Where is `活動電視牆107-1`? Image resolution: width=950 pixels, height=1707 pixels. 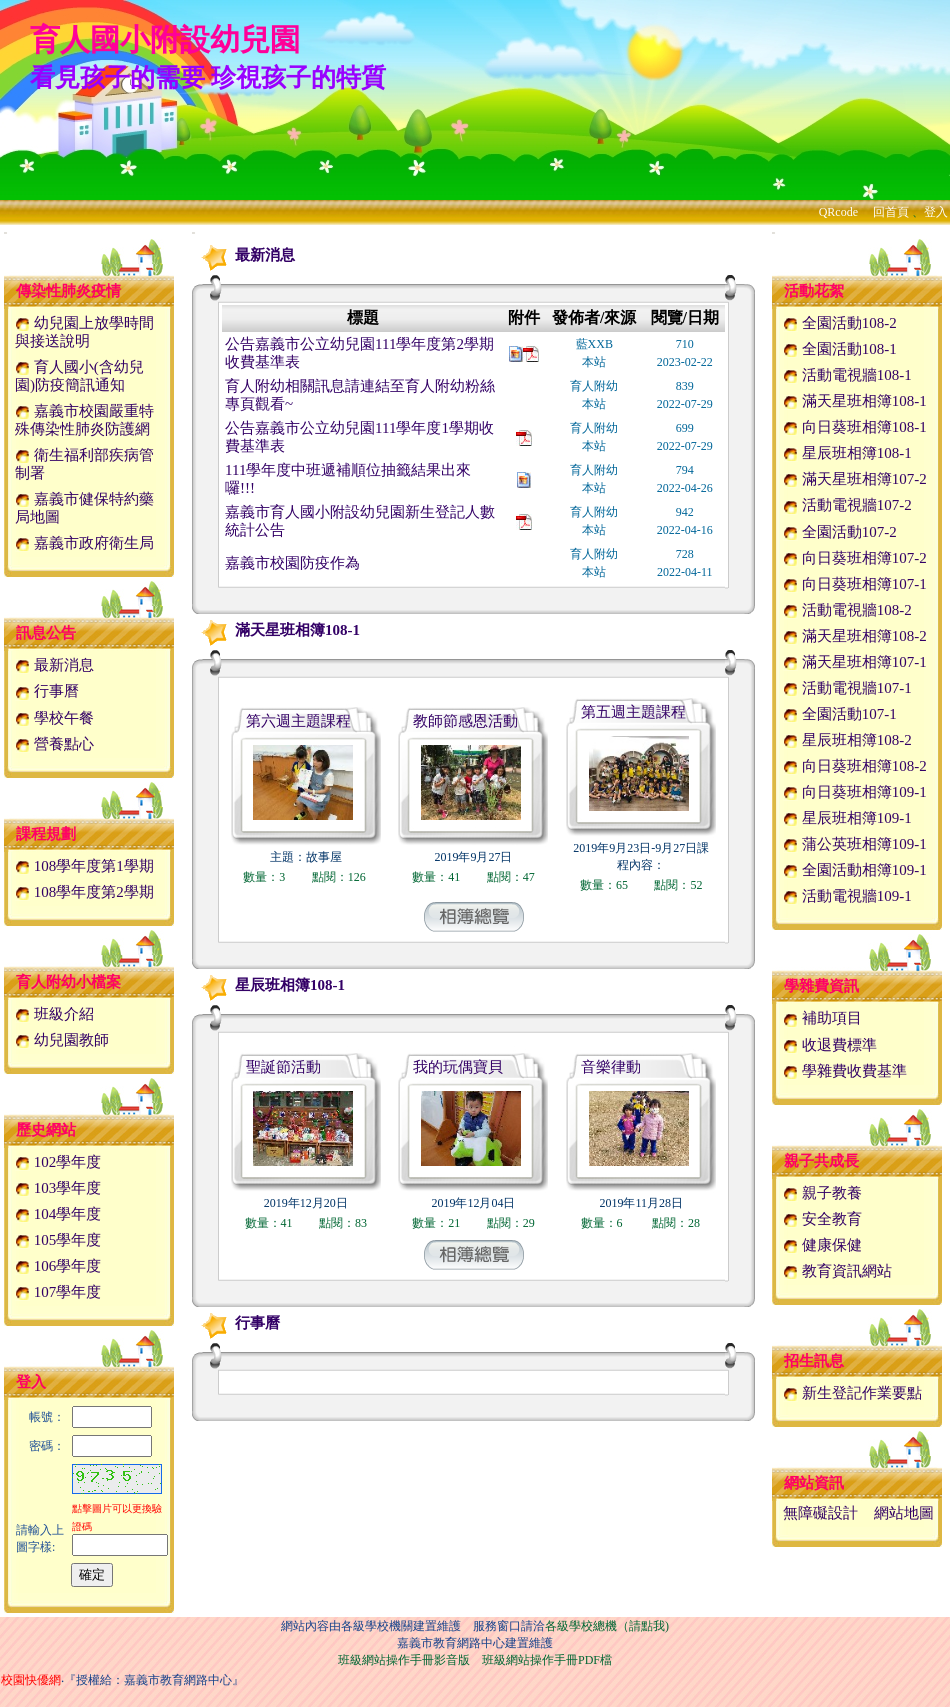 活動電視牆107-1 is located at coordinates (847, 688).